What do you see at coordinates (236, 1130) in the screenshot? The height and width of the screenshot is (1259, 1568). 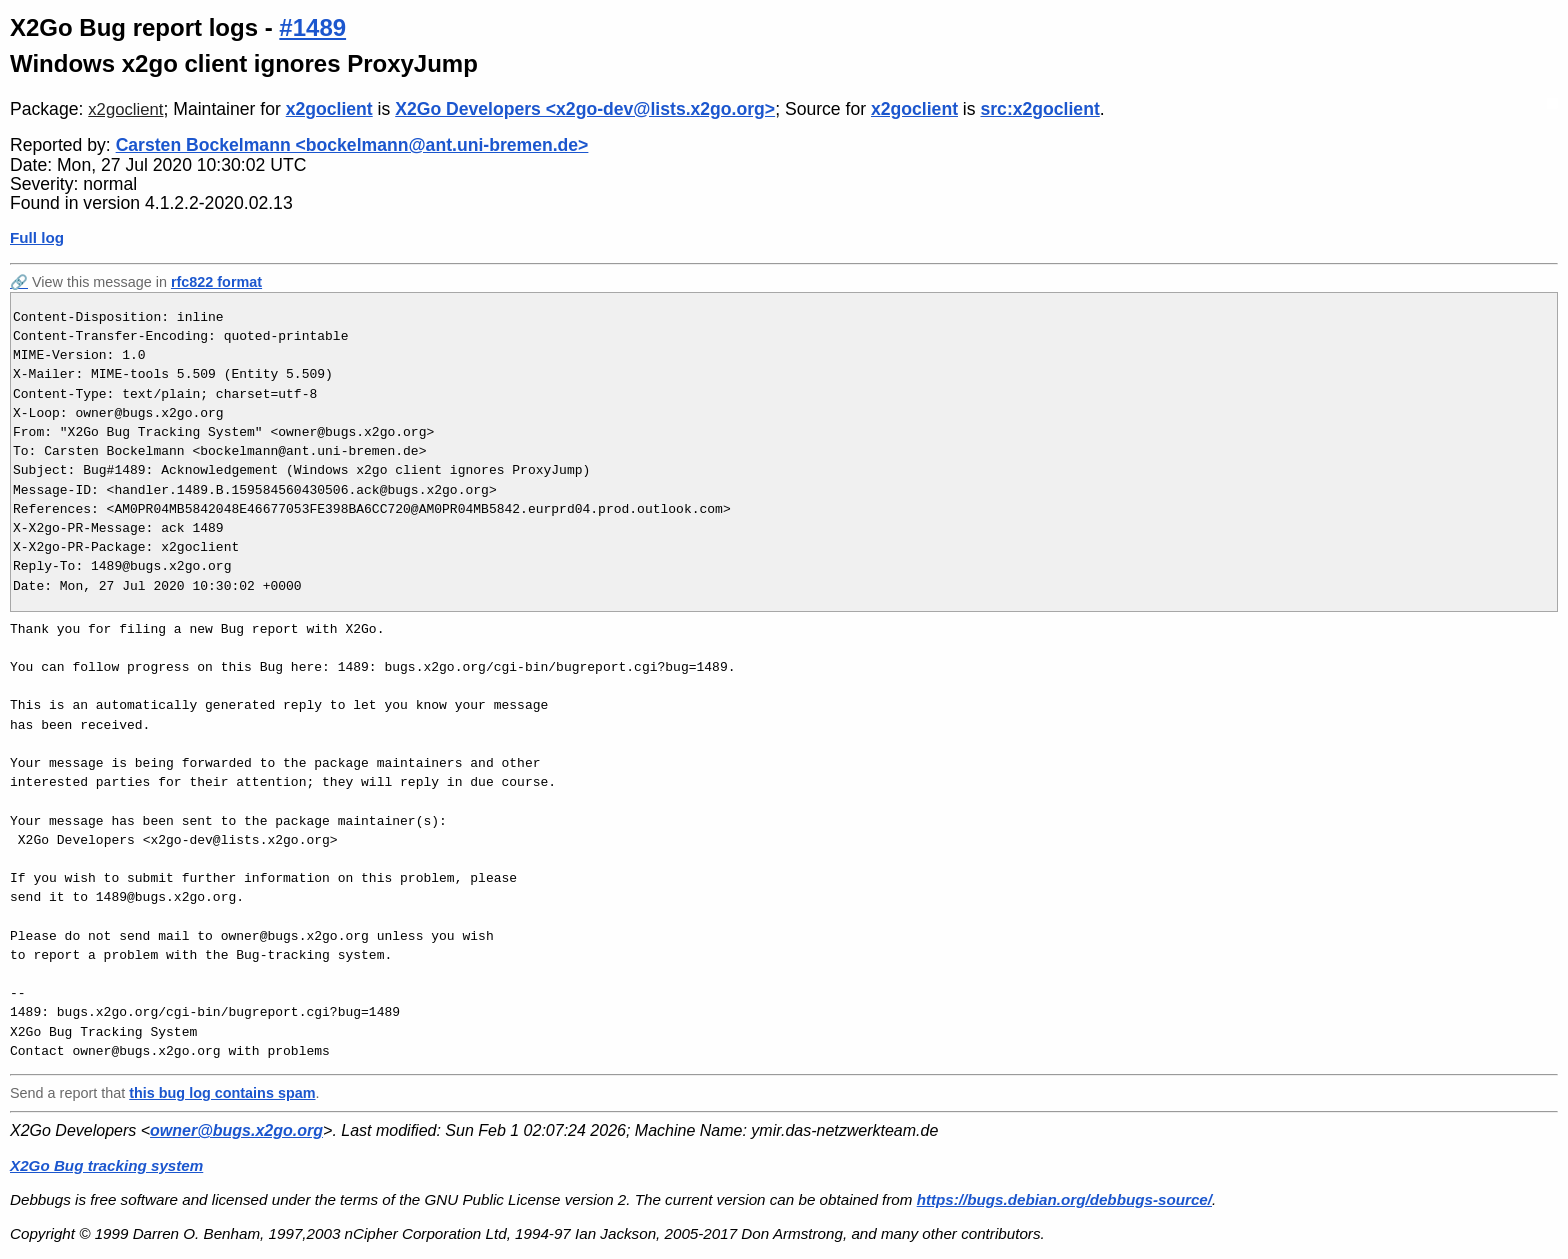 I see `owner@bugs.x2go.org` at bounding box center [236, 1130].